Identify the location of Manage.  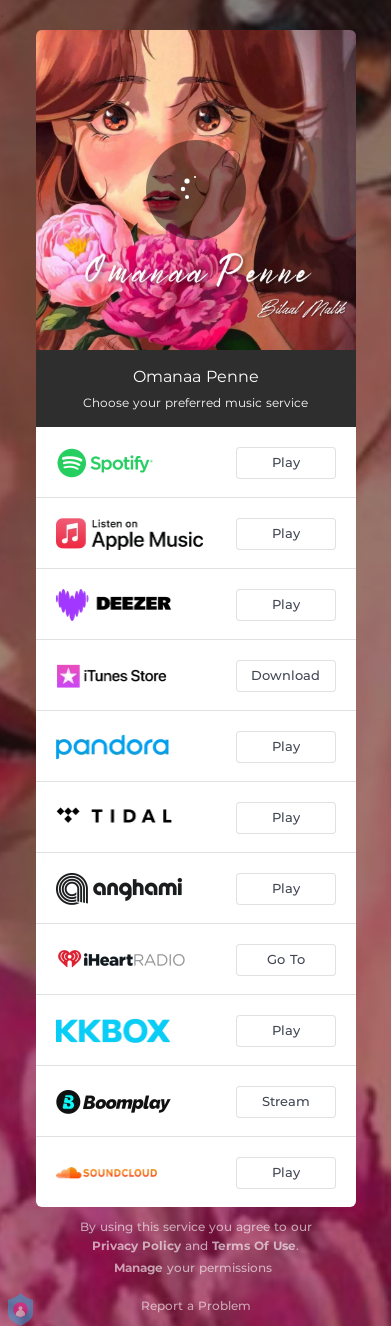
(138, 1267).